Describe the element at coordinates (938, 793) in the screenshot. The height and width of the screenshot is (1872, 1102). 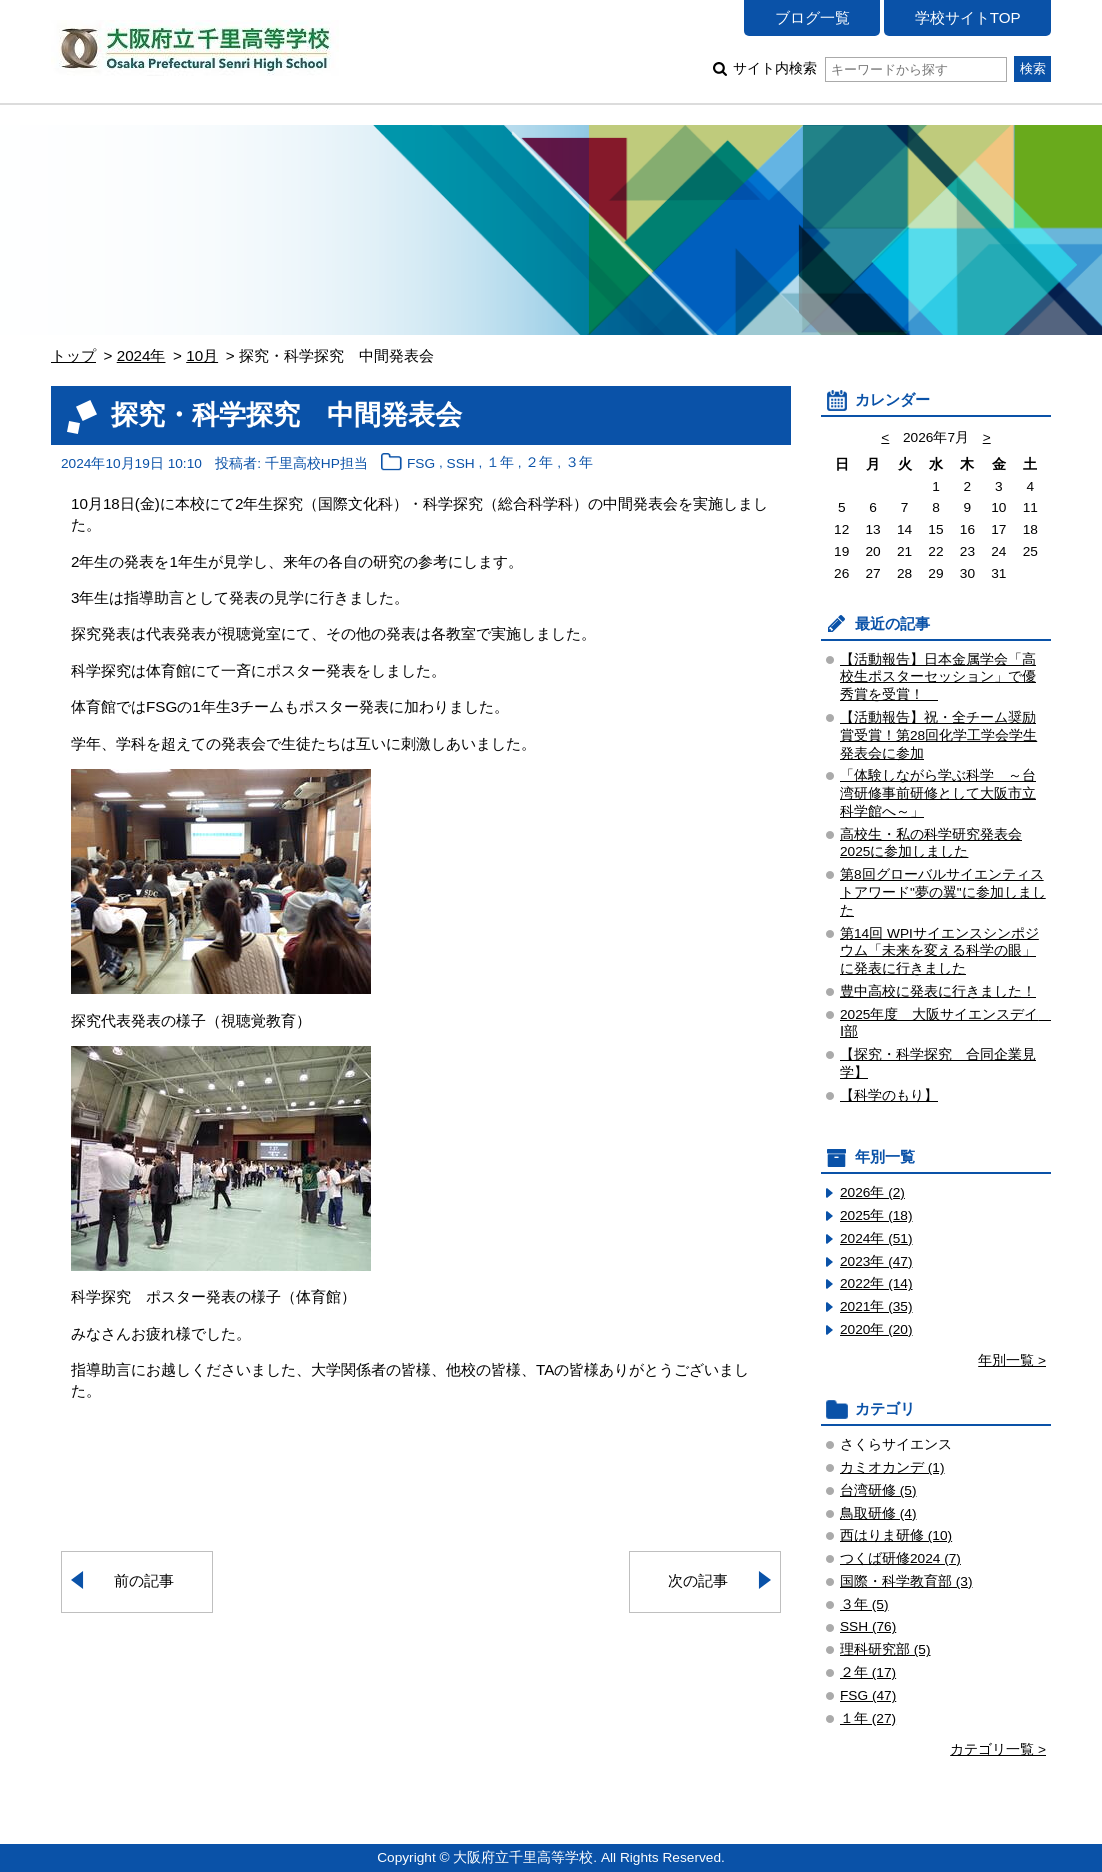
I see `「体験しながら学ぶ科学 ～台湾研修事前研修として大阪市立科学館へ～」` at that location.